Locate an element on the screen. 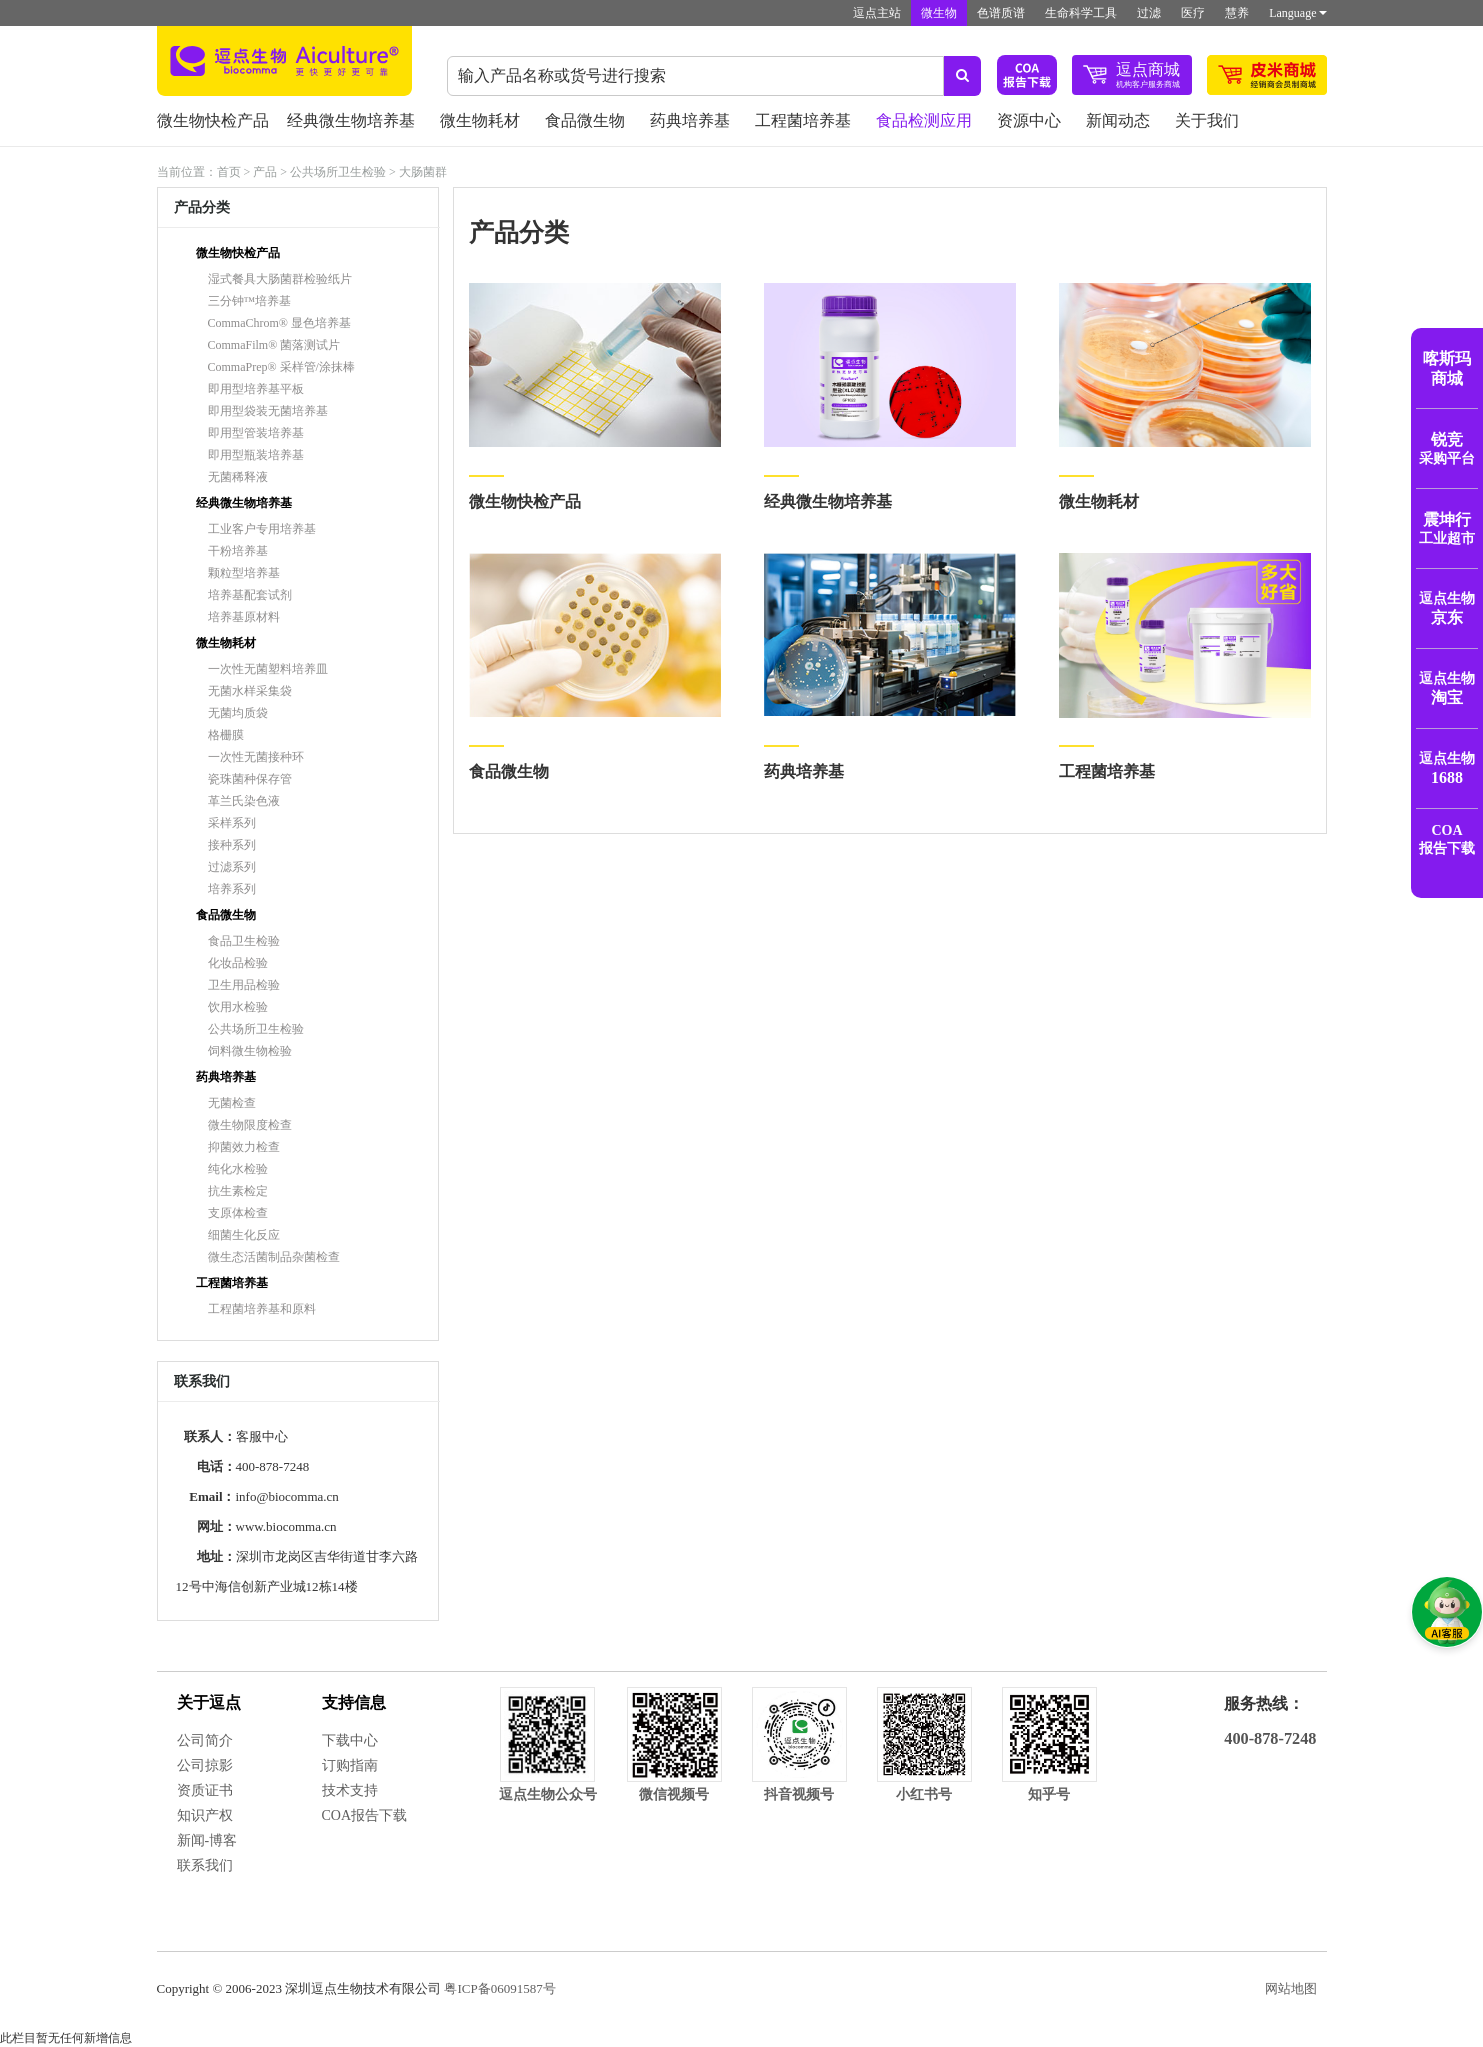 The image size is (1483, 2047). 订购指南 is located at coordinates (350, 1765).